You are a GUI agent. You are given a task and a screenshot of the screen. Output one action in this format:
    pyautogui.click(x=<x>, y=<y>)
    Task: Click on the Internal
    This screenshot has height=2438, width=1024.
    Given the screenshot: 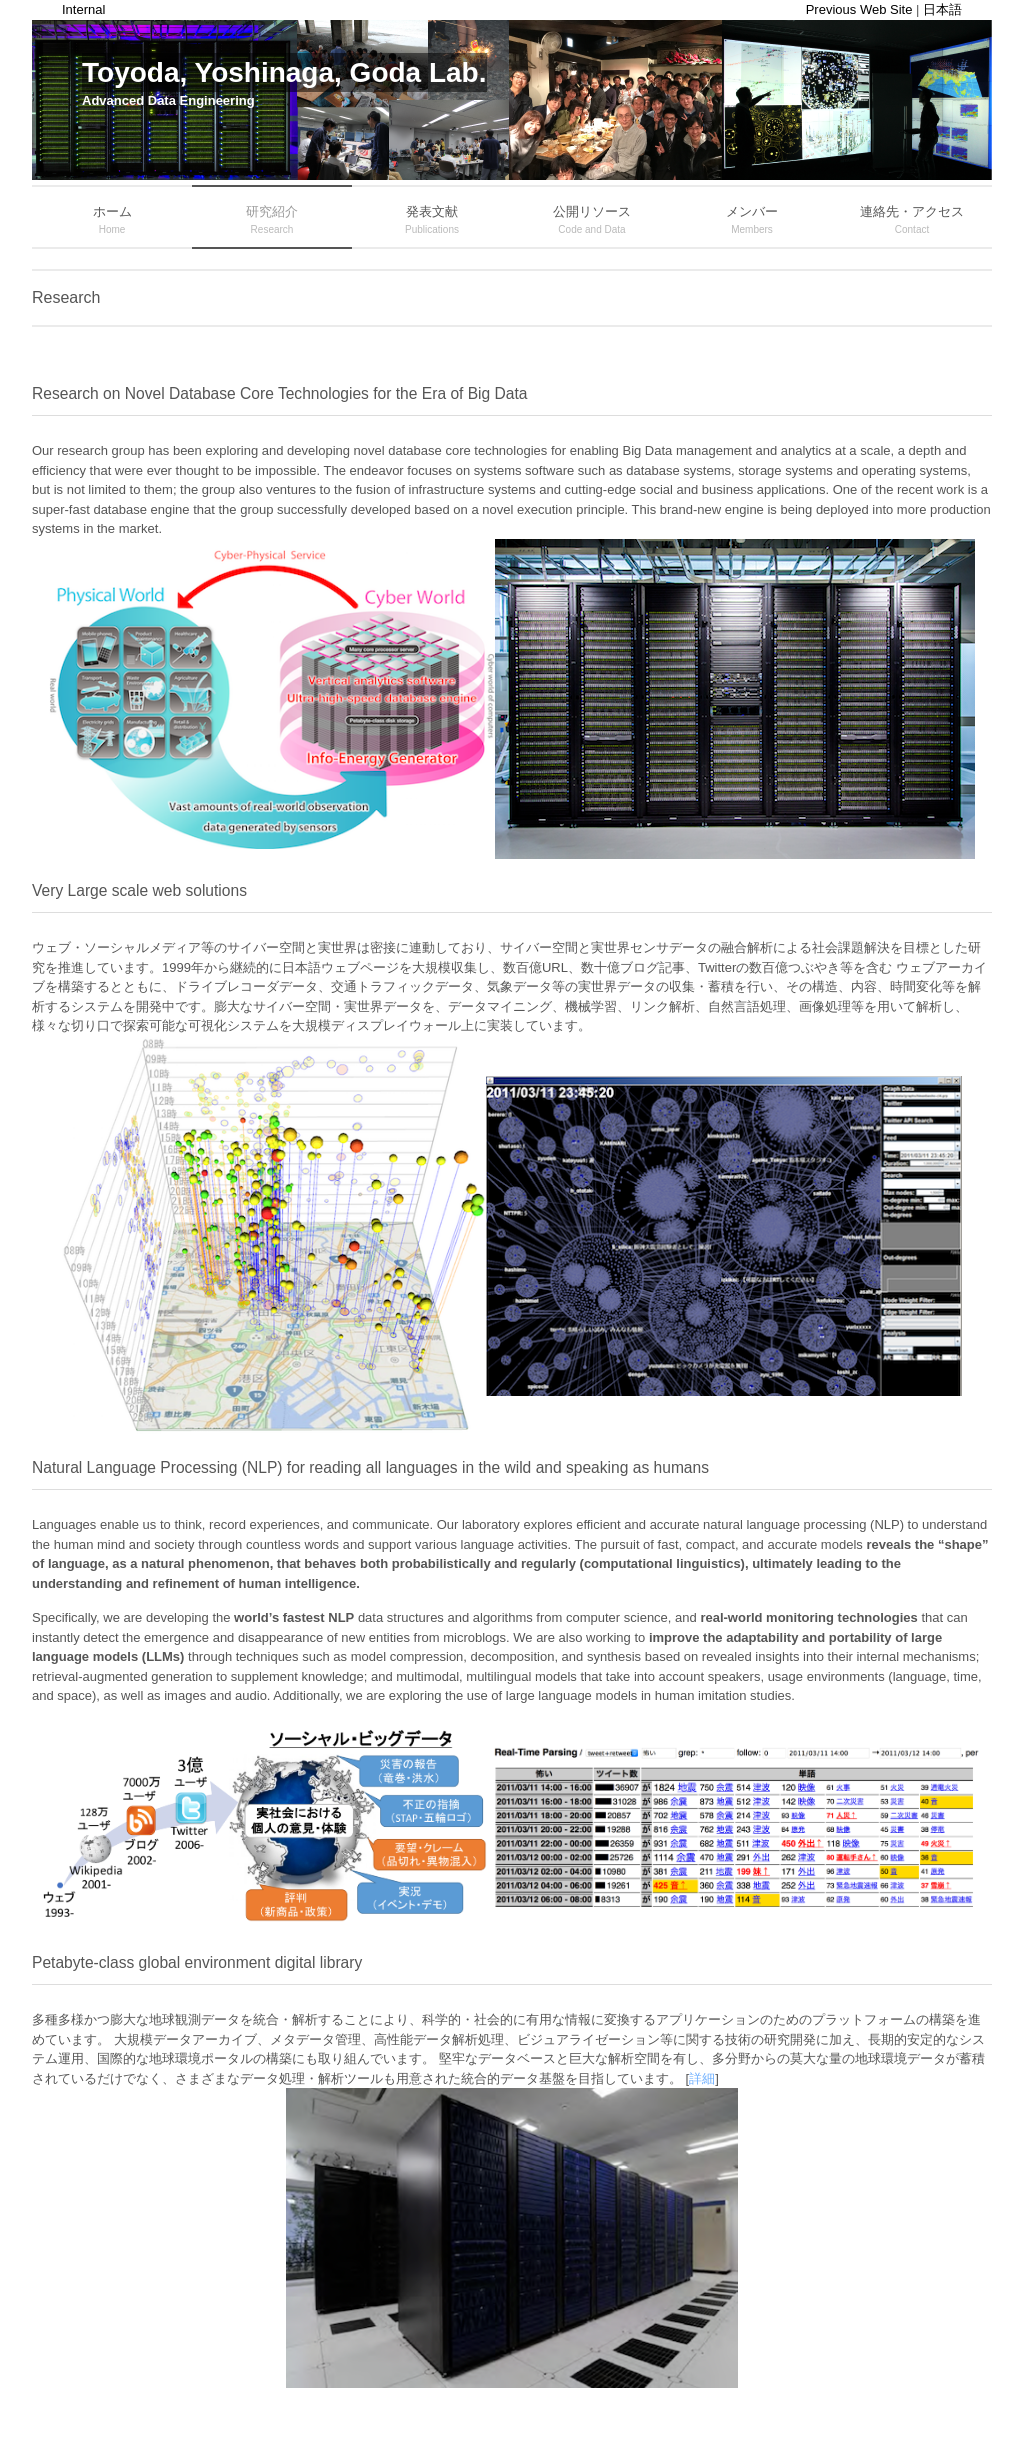 What is the action you would take?
    pyautogui.click(x=83, y=9)
    